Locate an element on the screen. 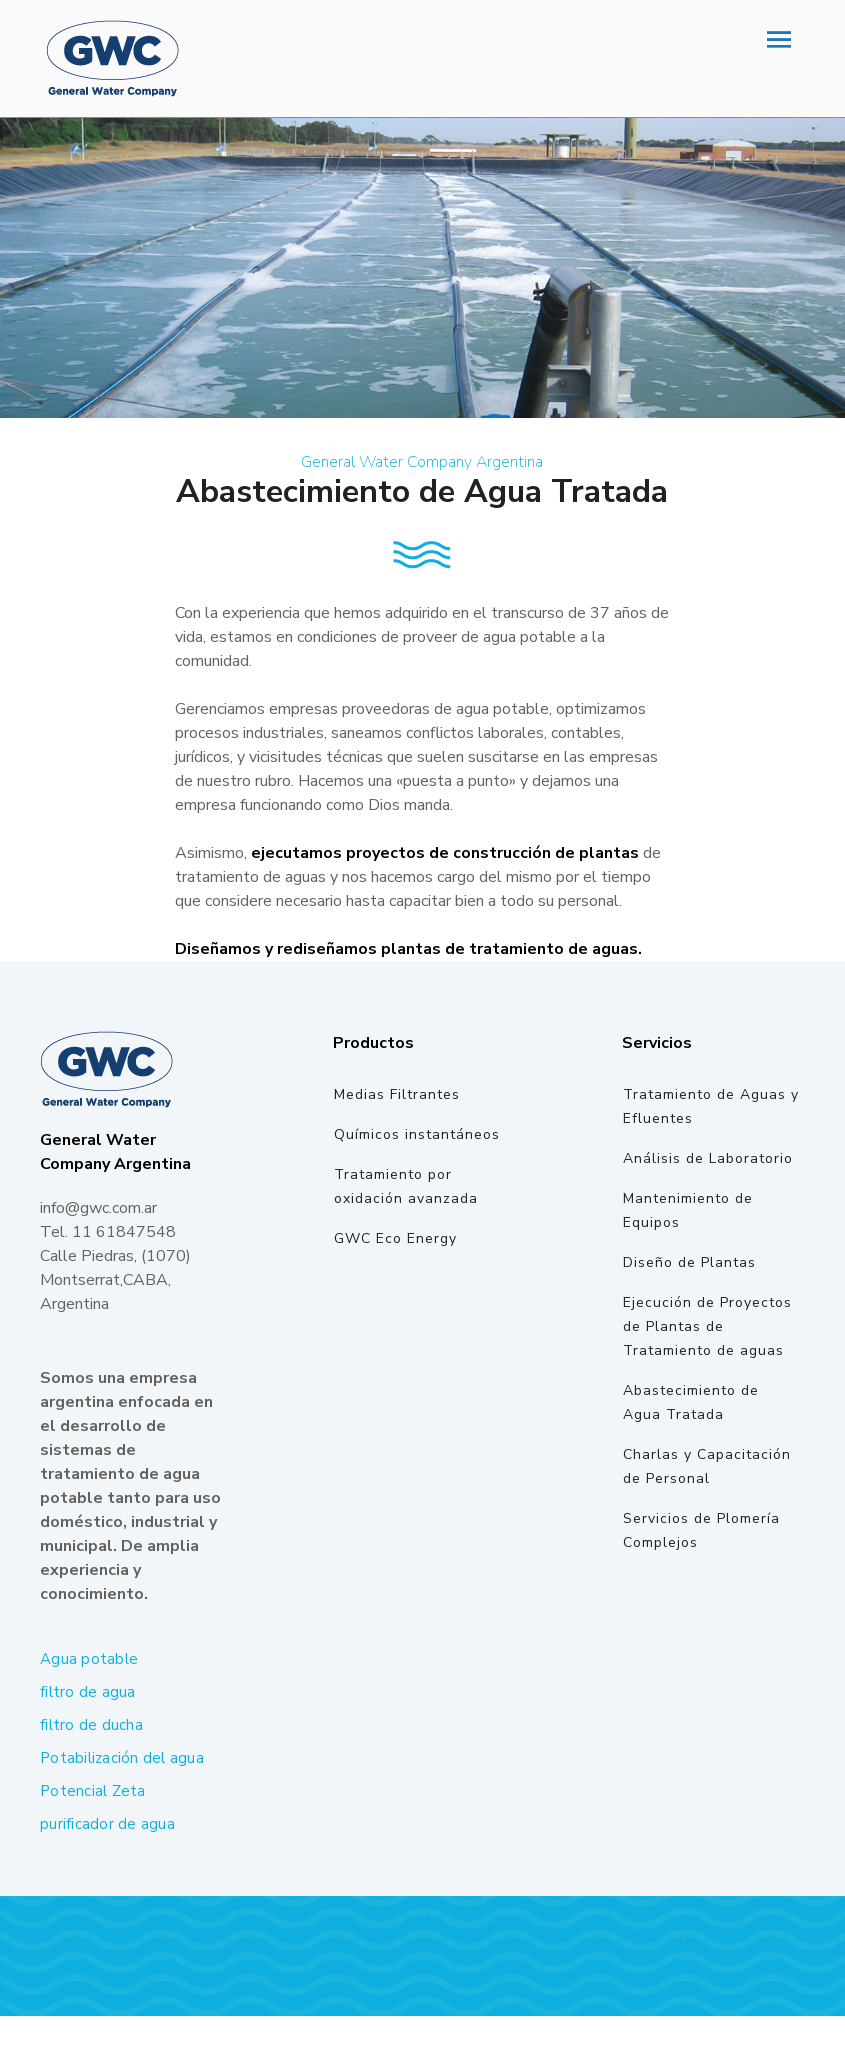  Agua potable [Agua potable (1 elemento)] is located at coordinates (89, 1659).